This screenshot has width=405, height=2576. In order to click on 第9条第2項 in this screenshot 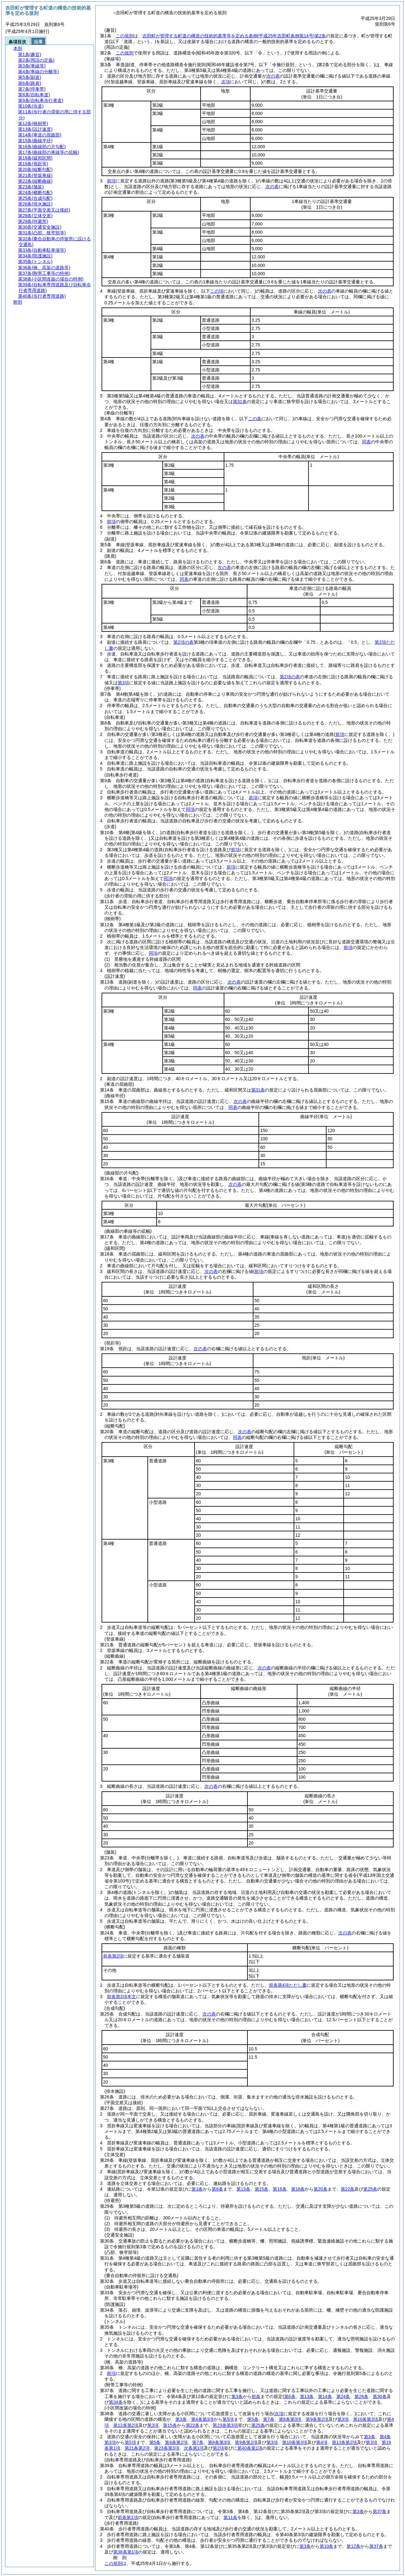, I will do `click(317, 2419)`.